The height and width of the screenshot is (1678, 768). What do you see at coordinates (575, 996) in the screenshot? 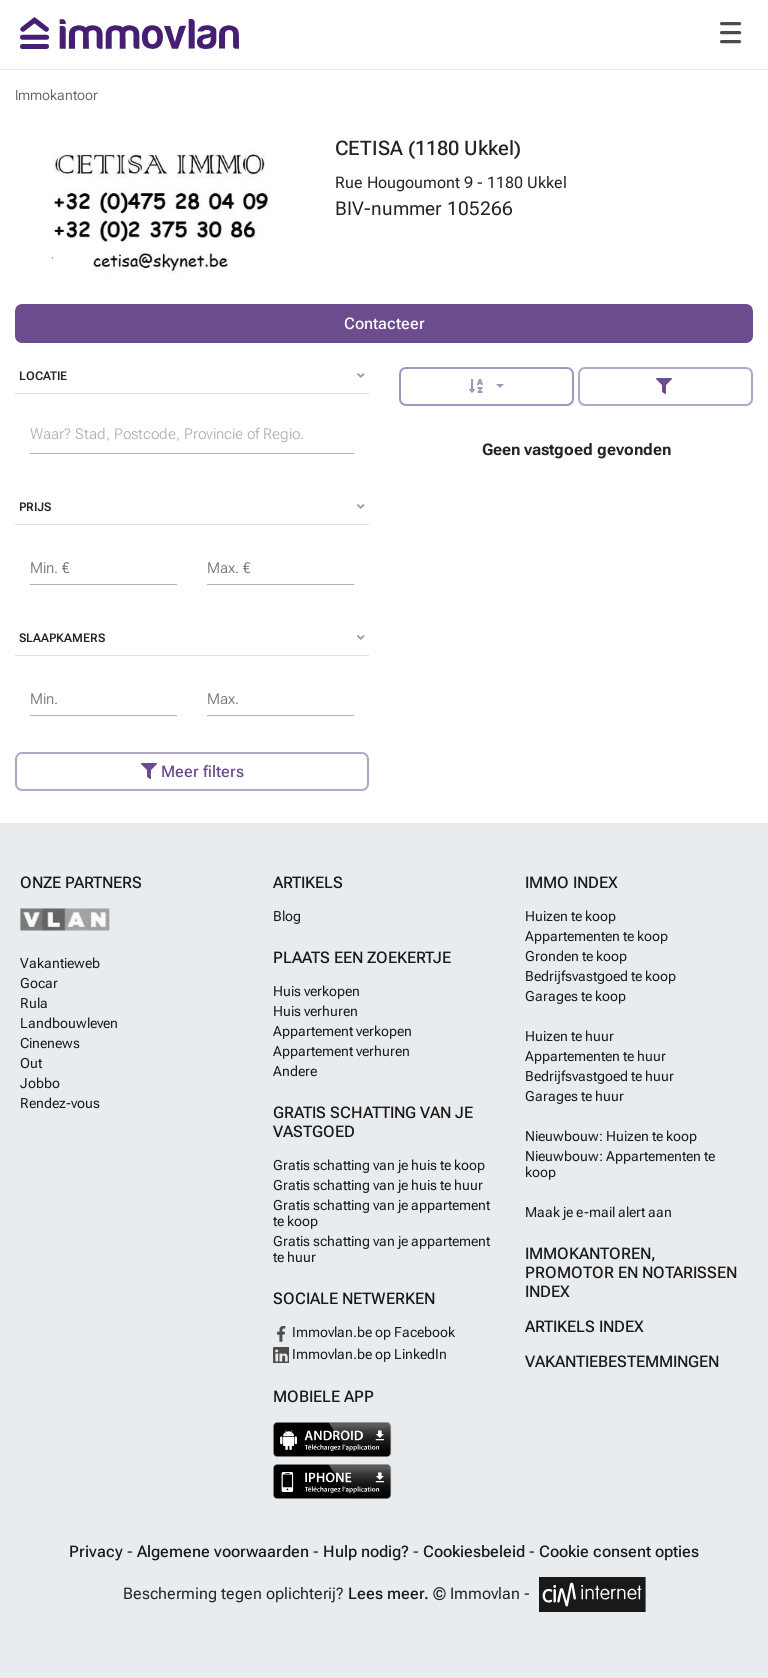
I see `Garages te koop` at bounding box center [575, 996].